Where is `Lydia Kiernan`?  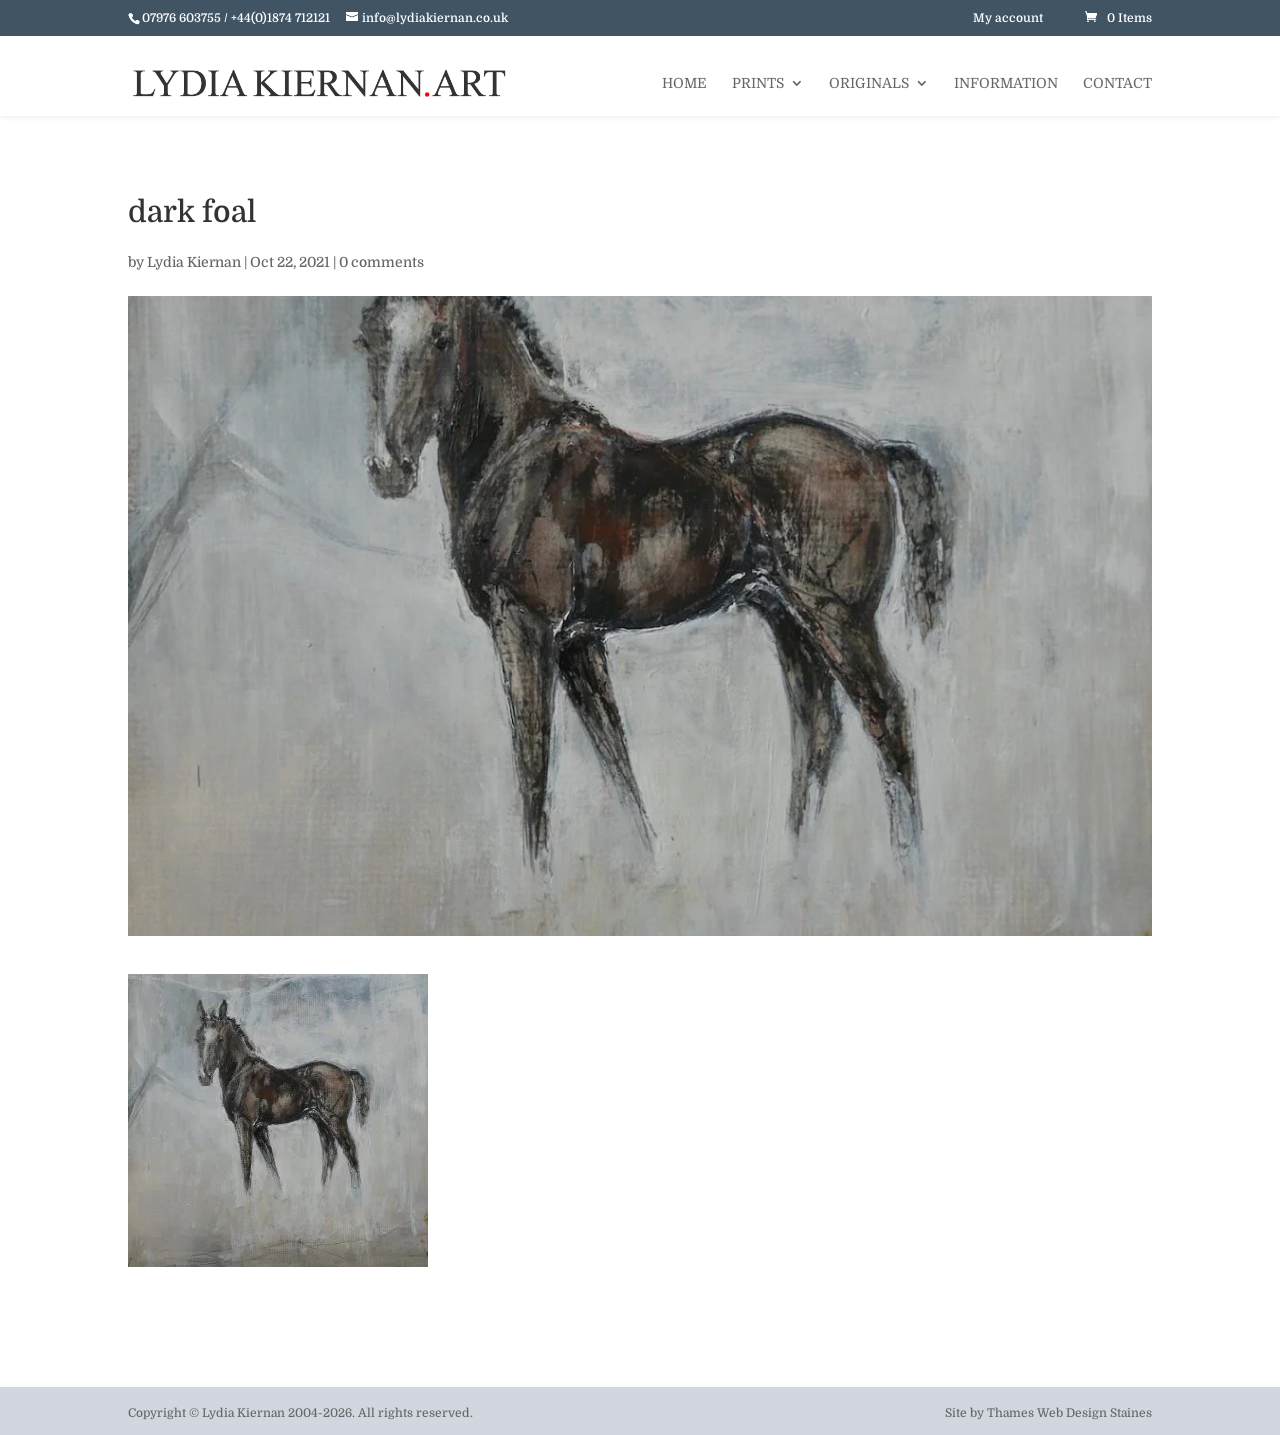 Lydia Kiernan is located at coordinates (194, 262).